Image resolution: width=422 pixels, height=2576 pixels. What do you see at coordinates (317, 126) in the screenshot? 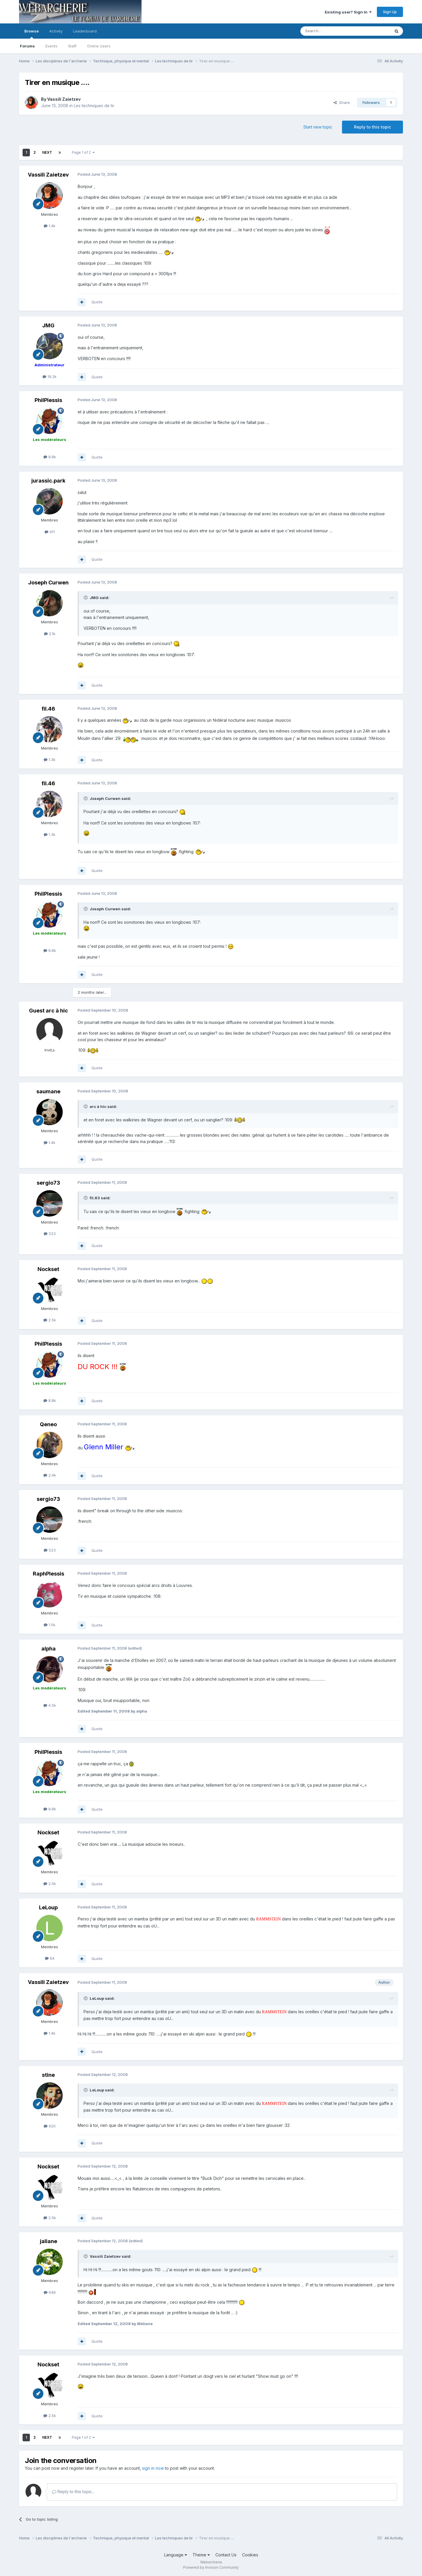
I see `Start new topic` at bounding box center [317, 126].